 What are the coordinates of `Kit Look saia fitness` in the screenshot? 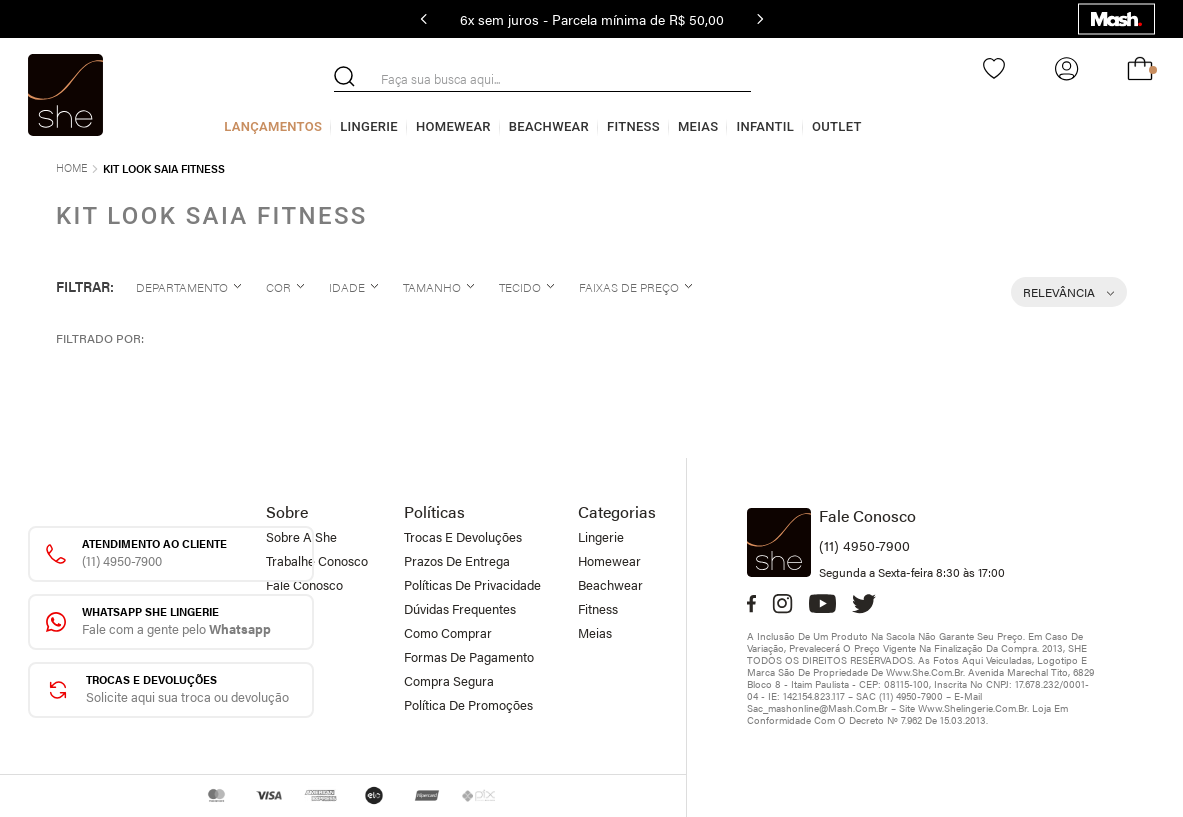 It's located at (164, 168).